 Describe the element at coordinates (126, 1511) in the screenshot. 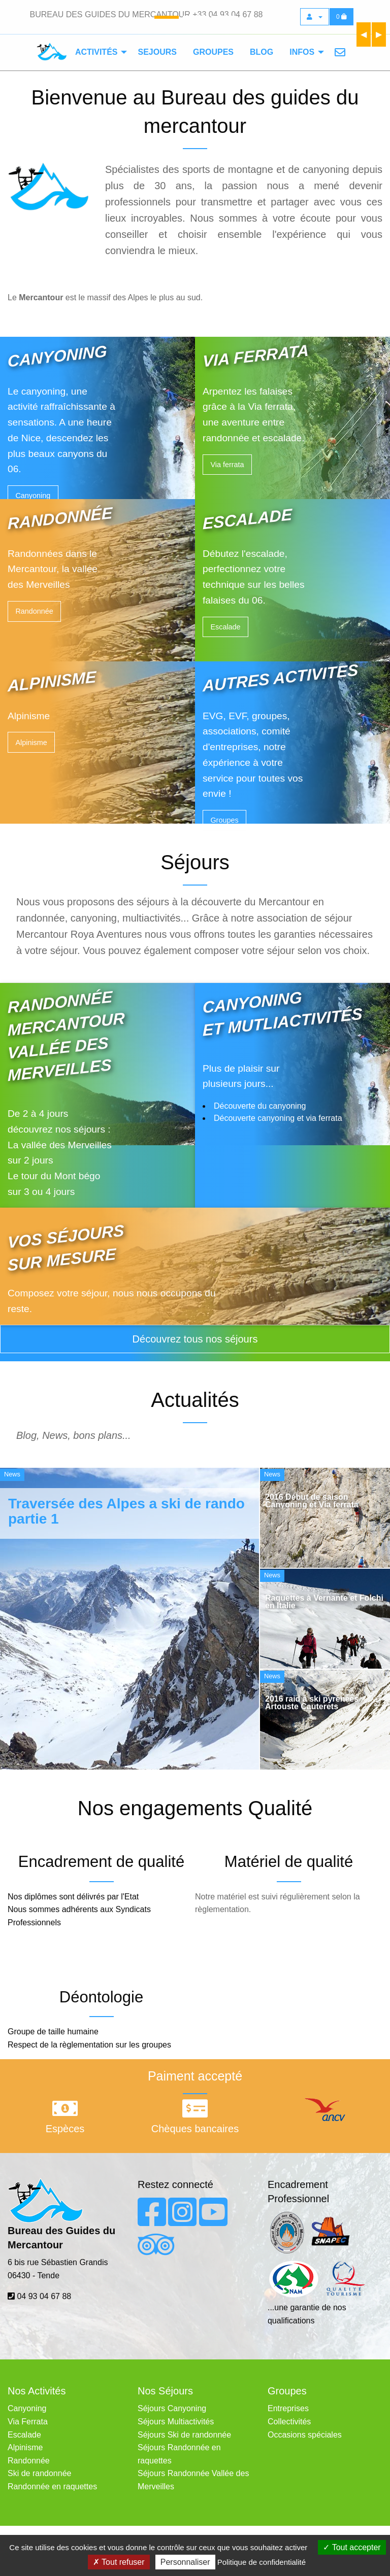

I see `Traversée des Alpes a ski de rando partie 1` at that location.